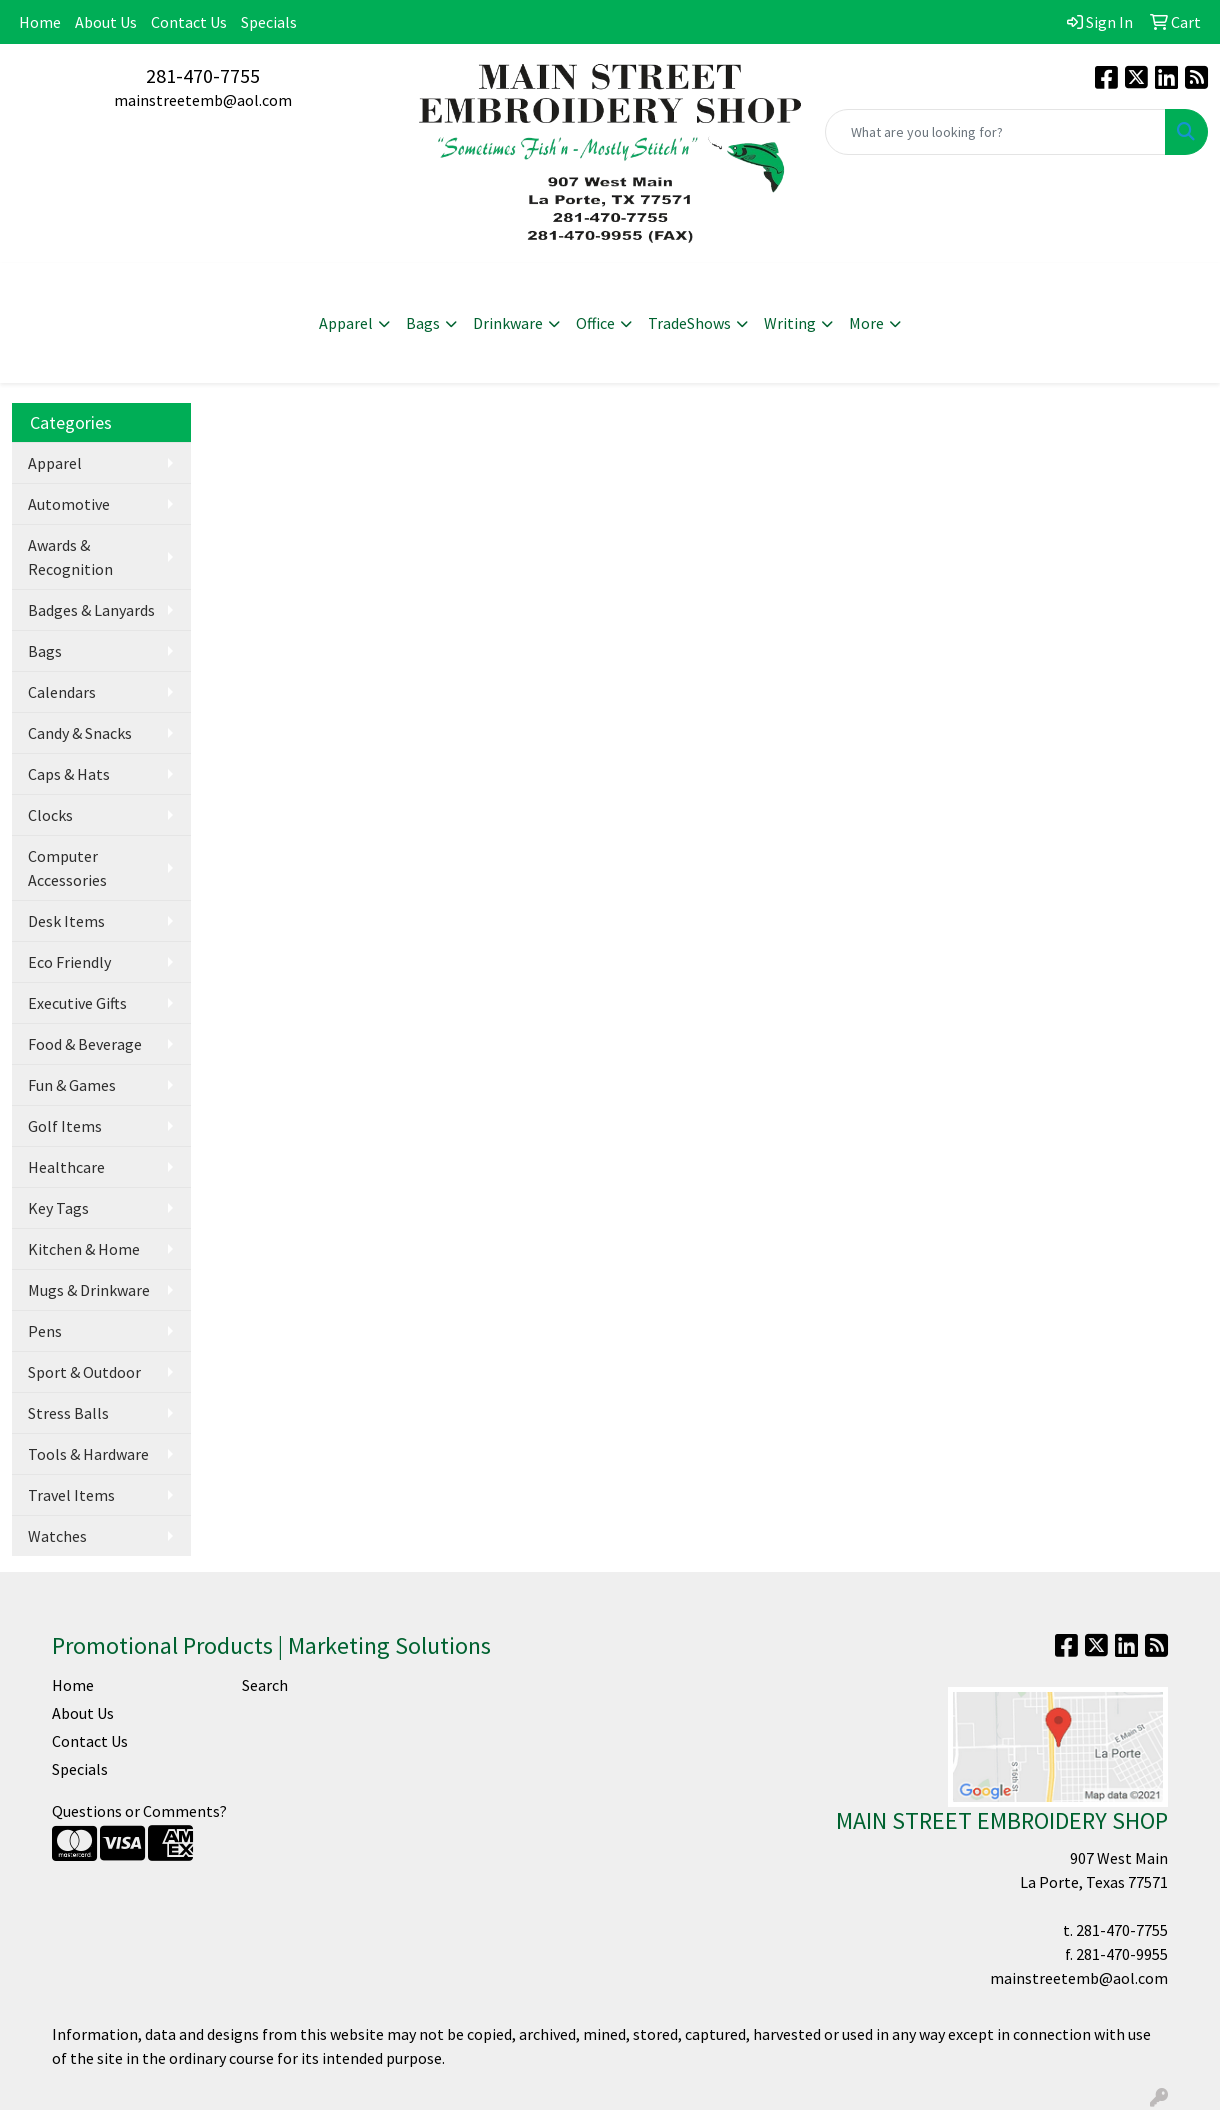  I want to click on Fun & Games, so click(72, 1085).